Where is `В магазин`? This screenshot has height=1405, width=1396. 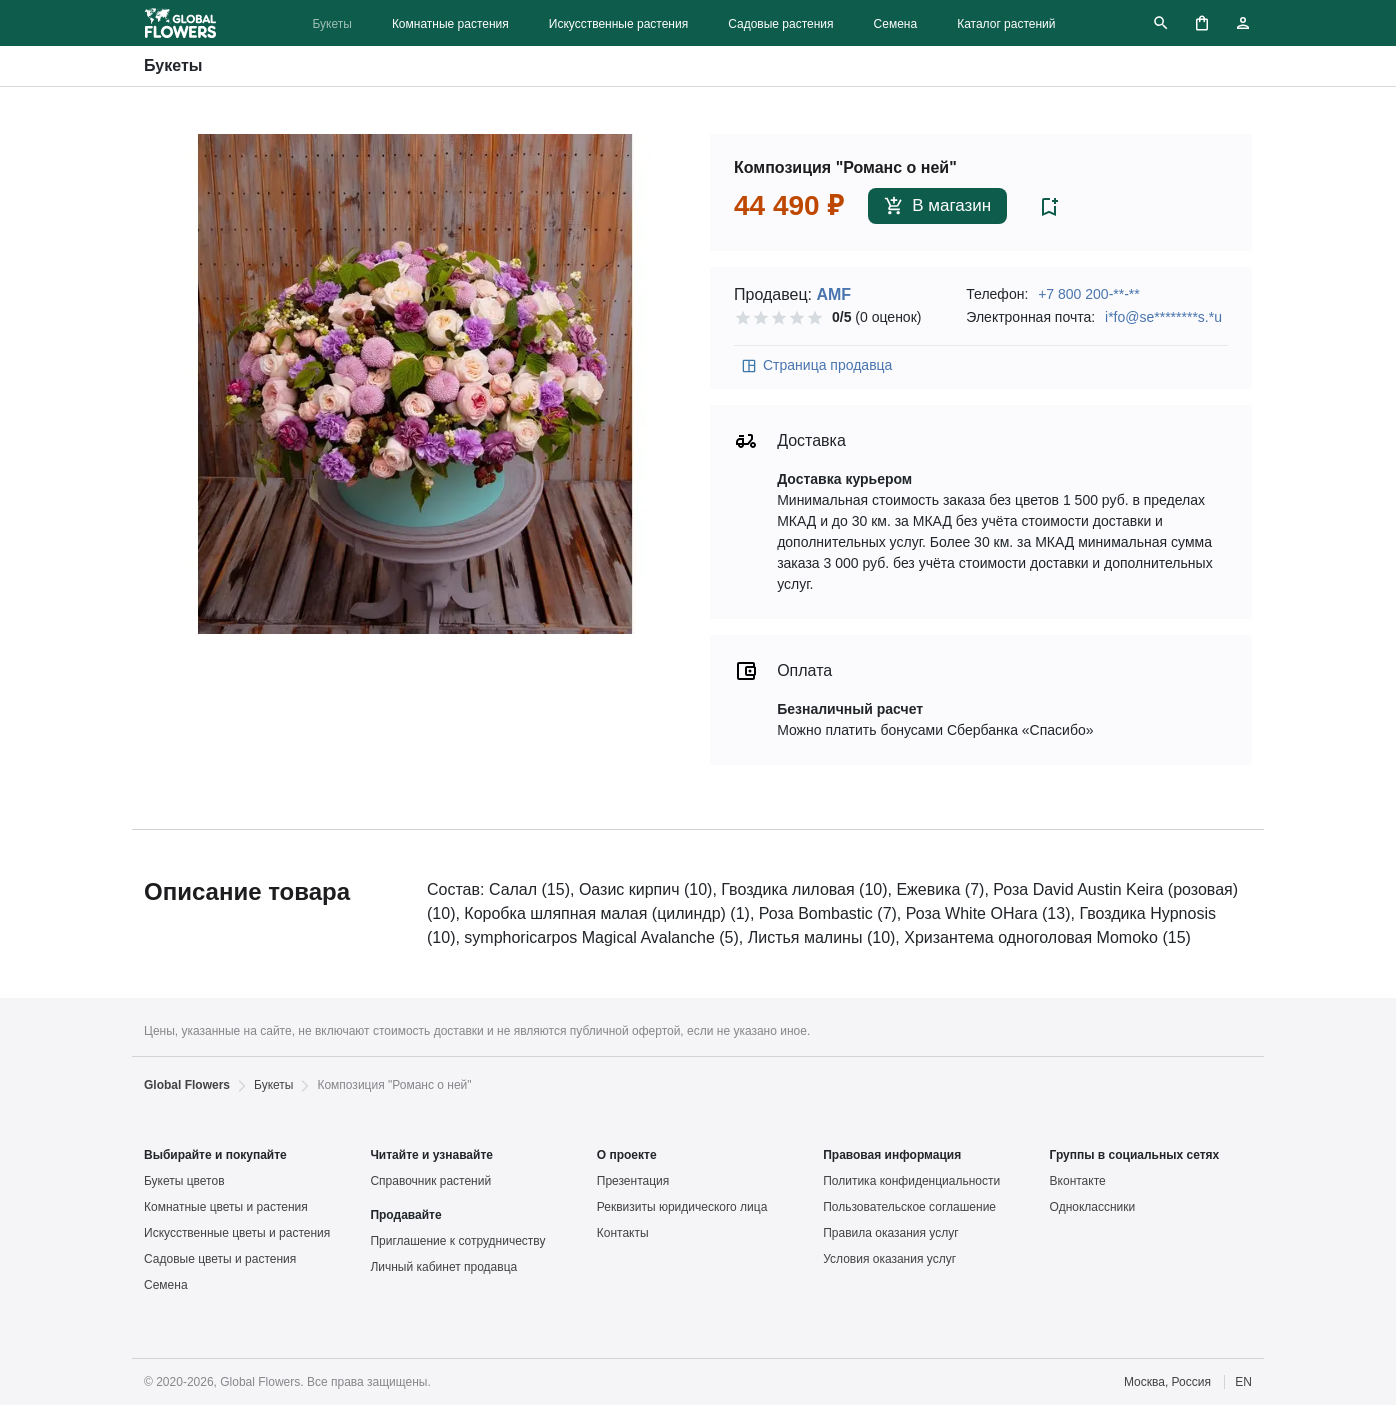 В магазин is located at coordinates (937, 206).